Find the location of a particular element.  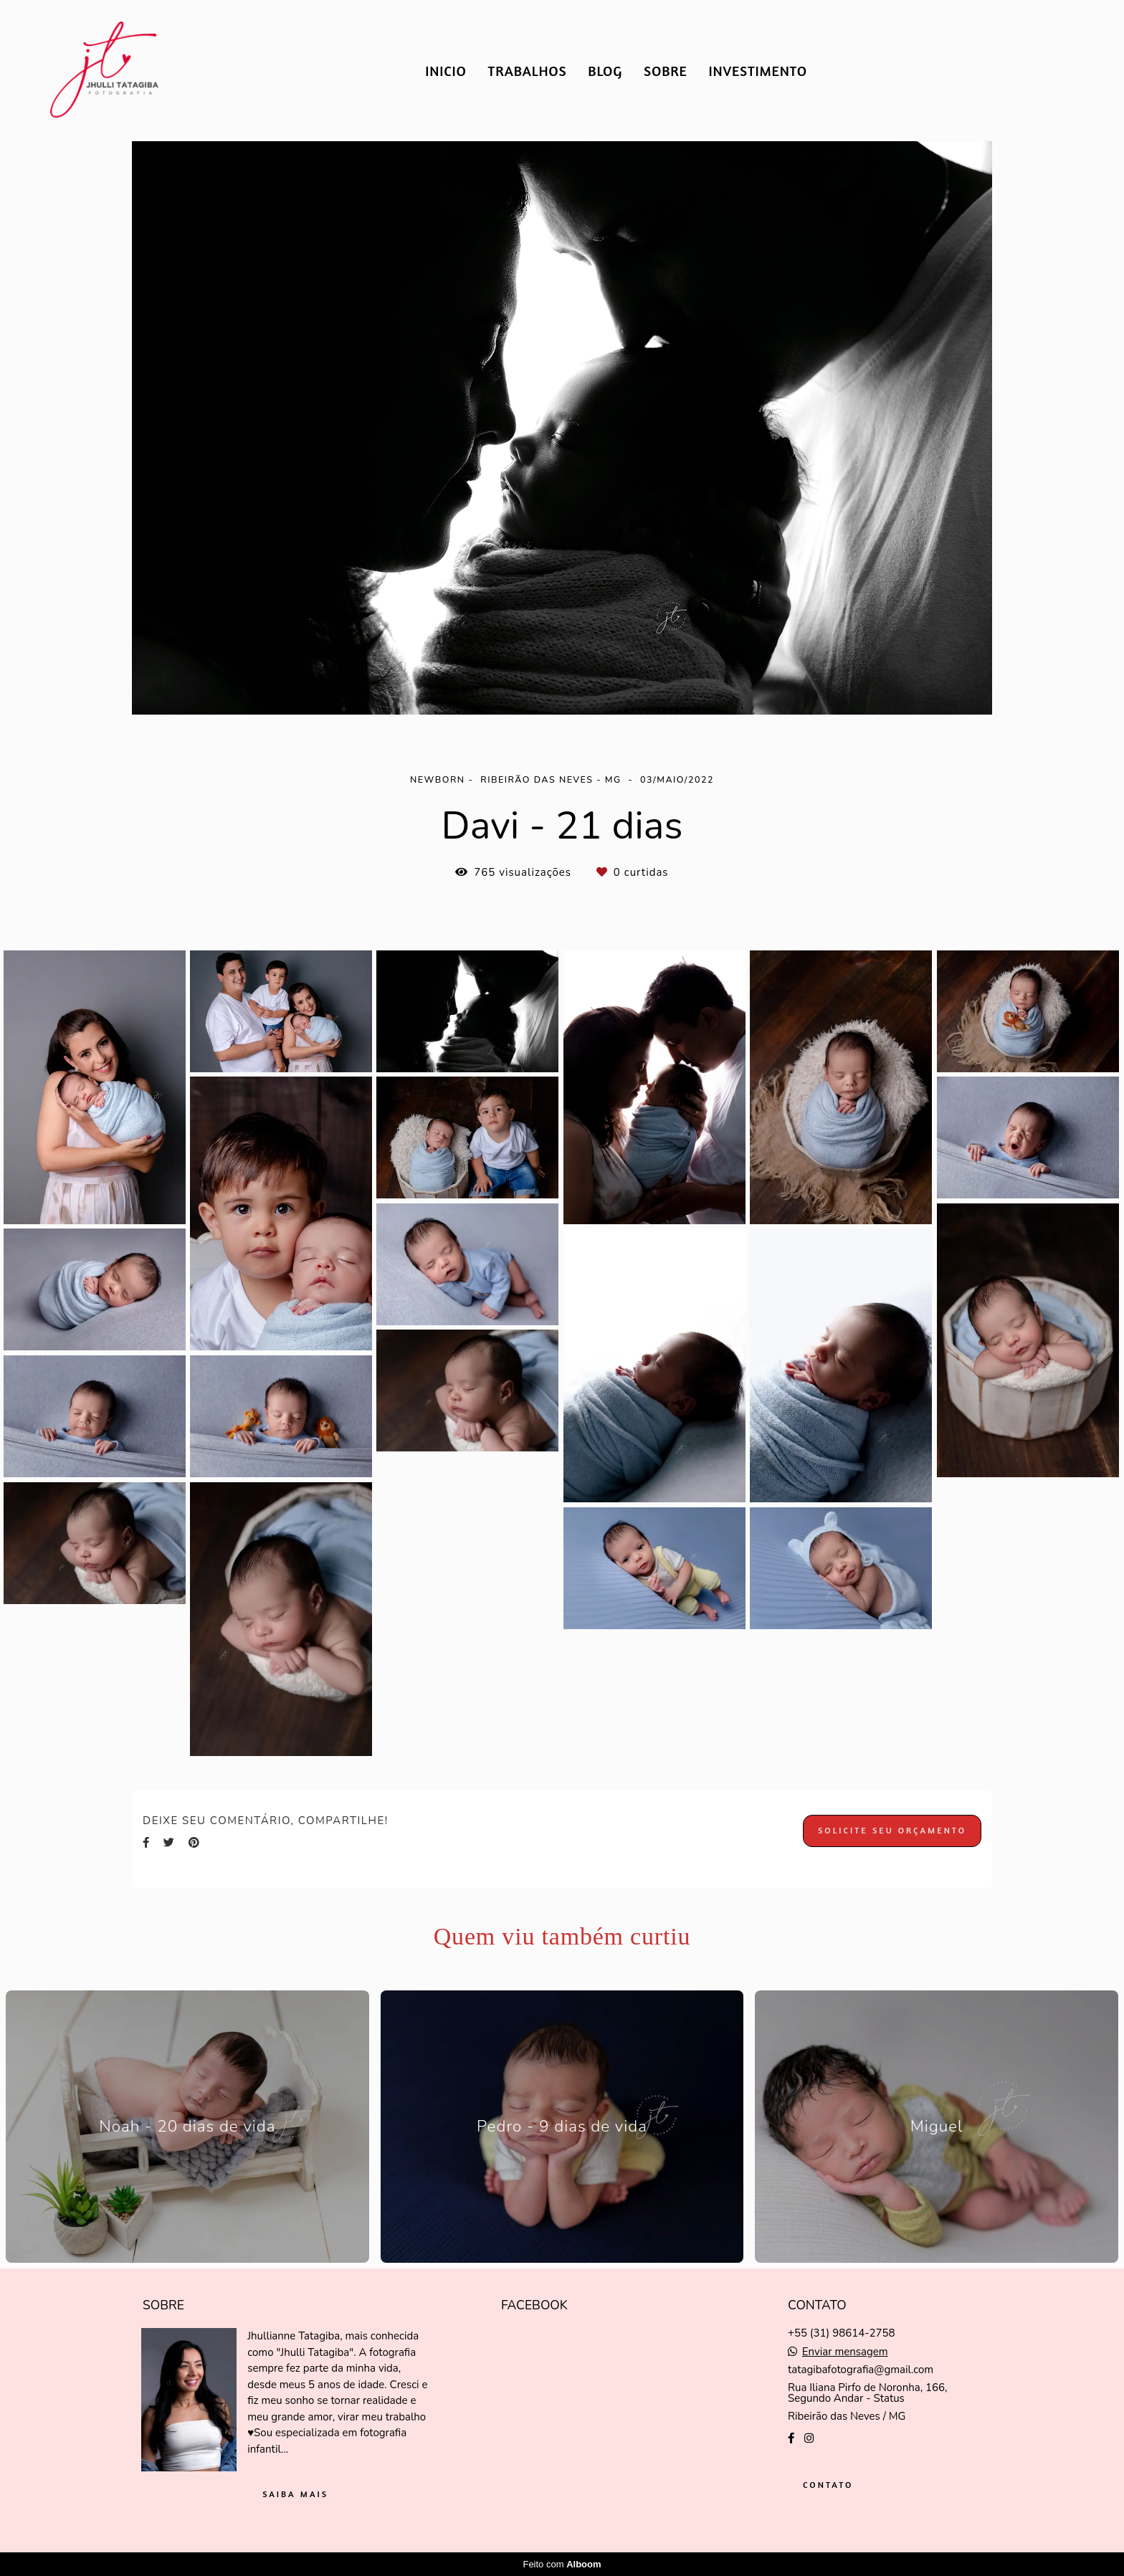

Feito com is located at coordinates (562, 2564).